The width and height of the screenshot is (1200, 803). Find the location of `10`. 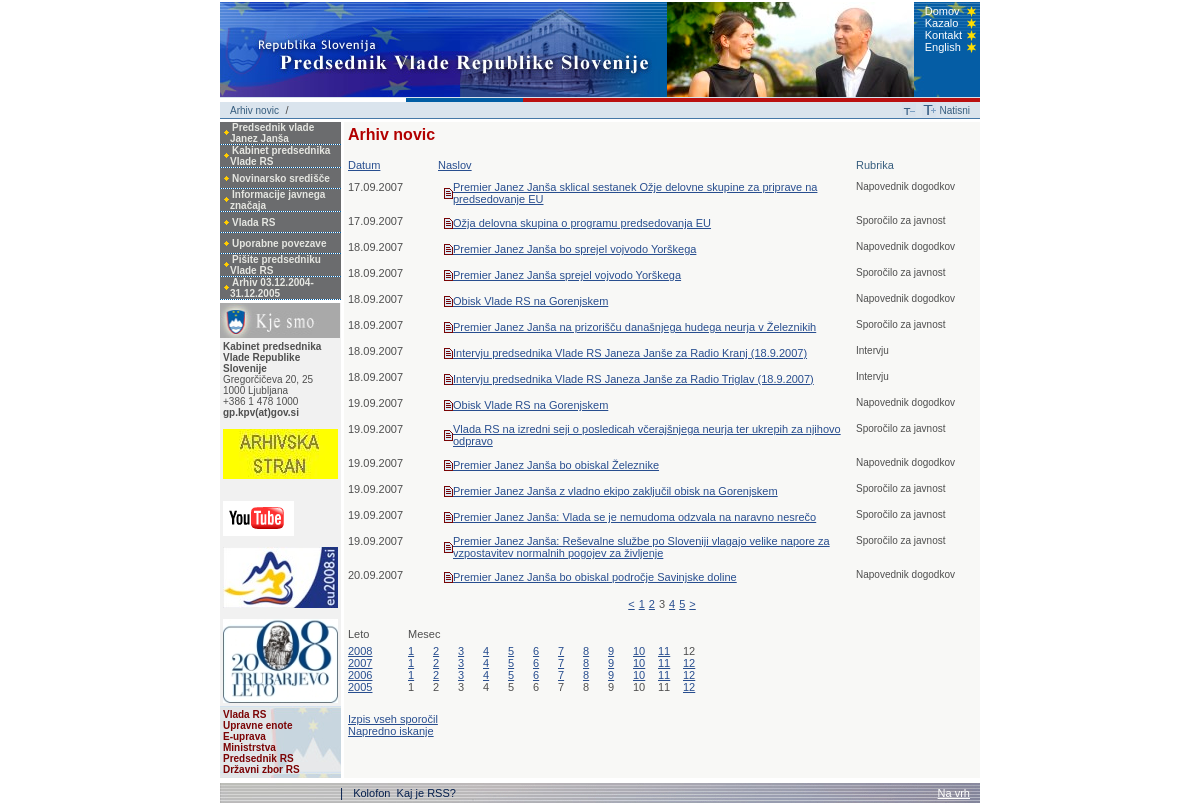

10 is located at coordinates (639, 651).